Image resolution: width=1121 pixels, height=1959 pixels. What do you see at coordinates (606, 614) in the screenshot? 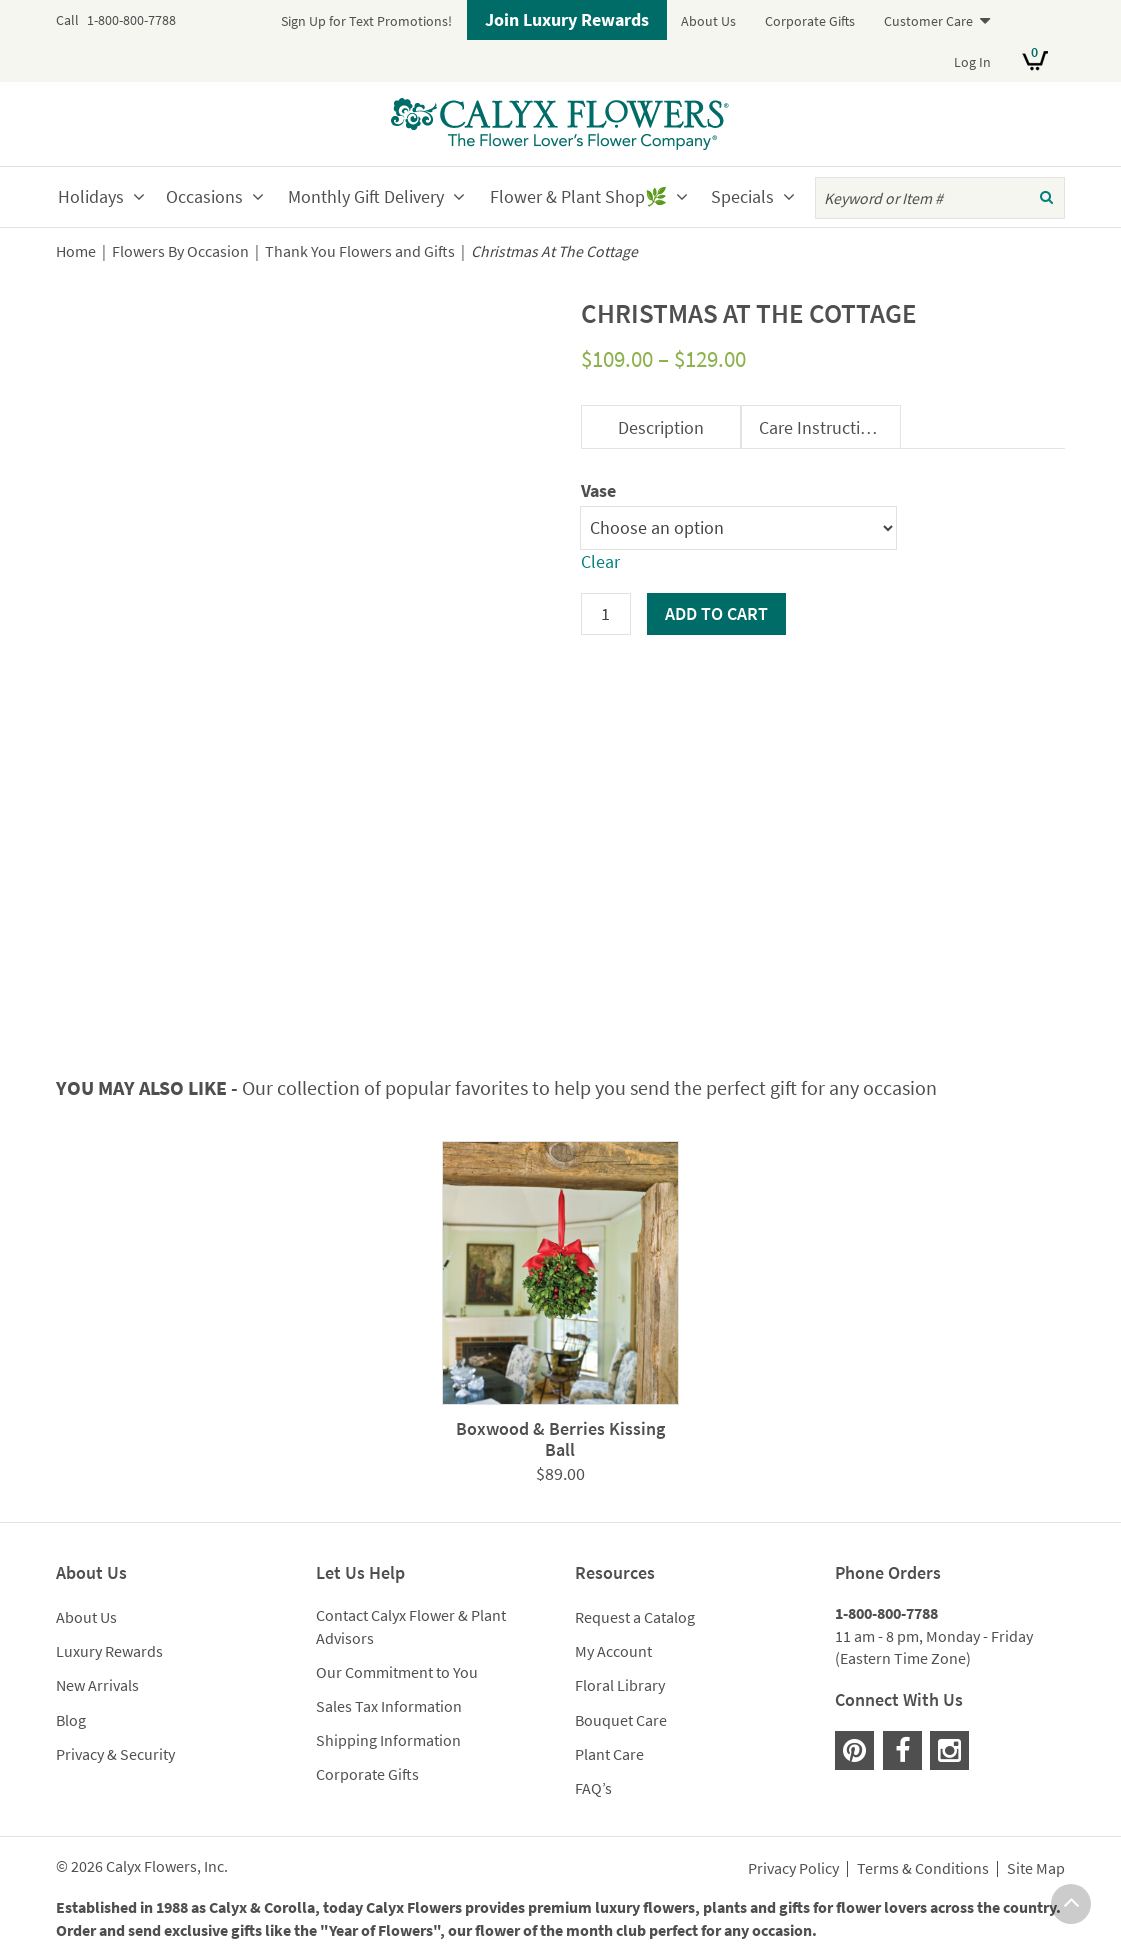
I see `[Product quantity]` at bounding box center [606, 614].